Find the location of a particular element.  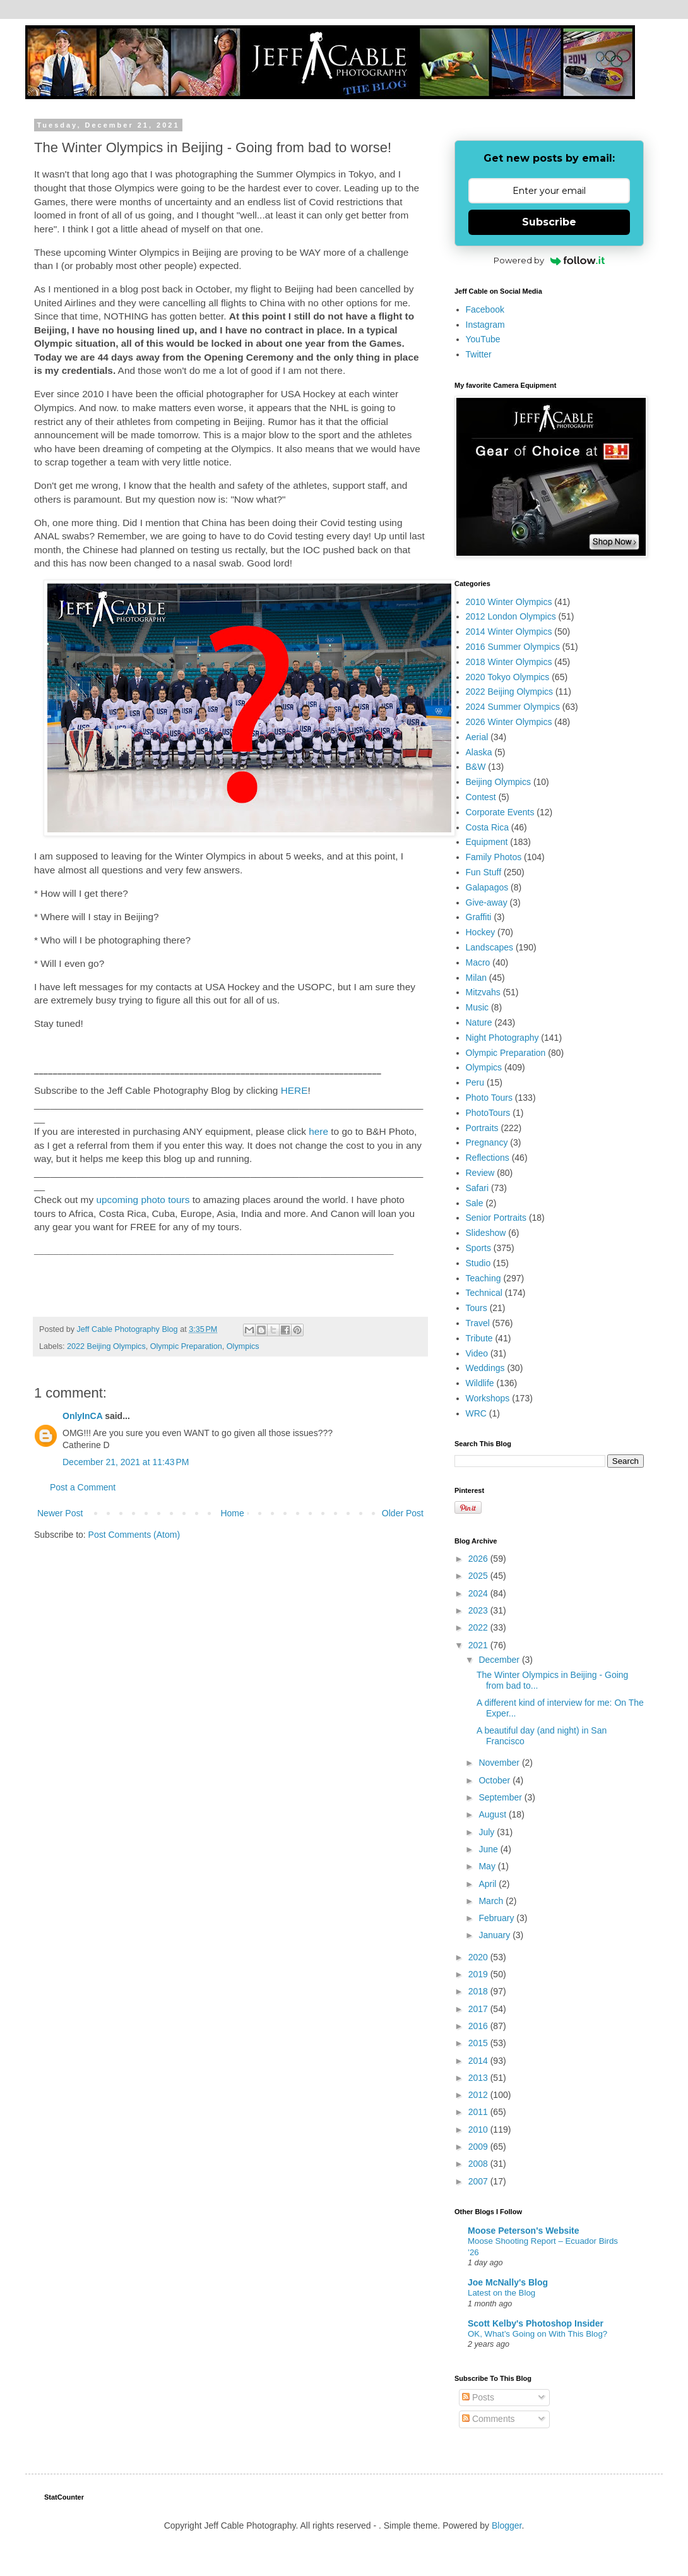

Family Photos is located at coordinates (494, 857).